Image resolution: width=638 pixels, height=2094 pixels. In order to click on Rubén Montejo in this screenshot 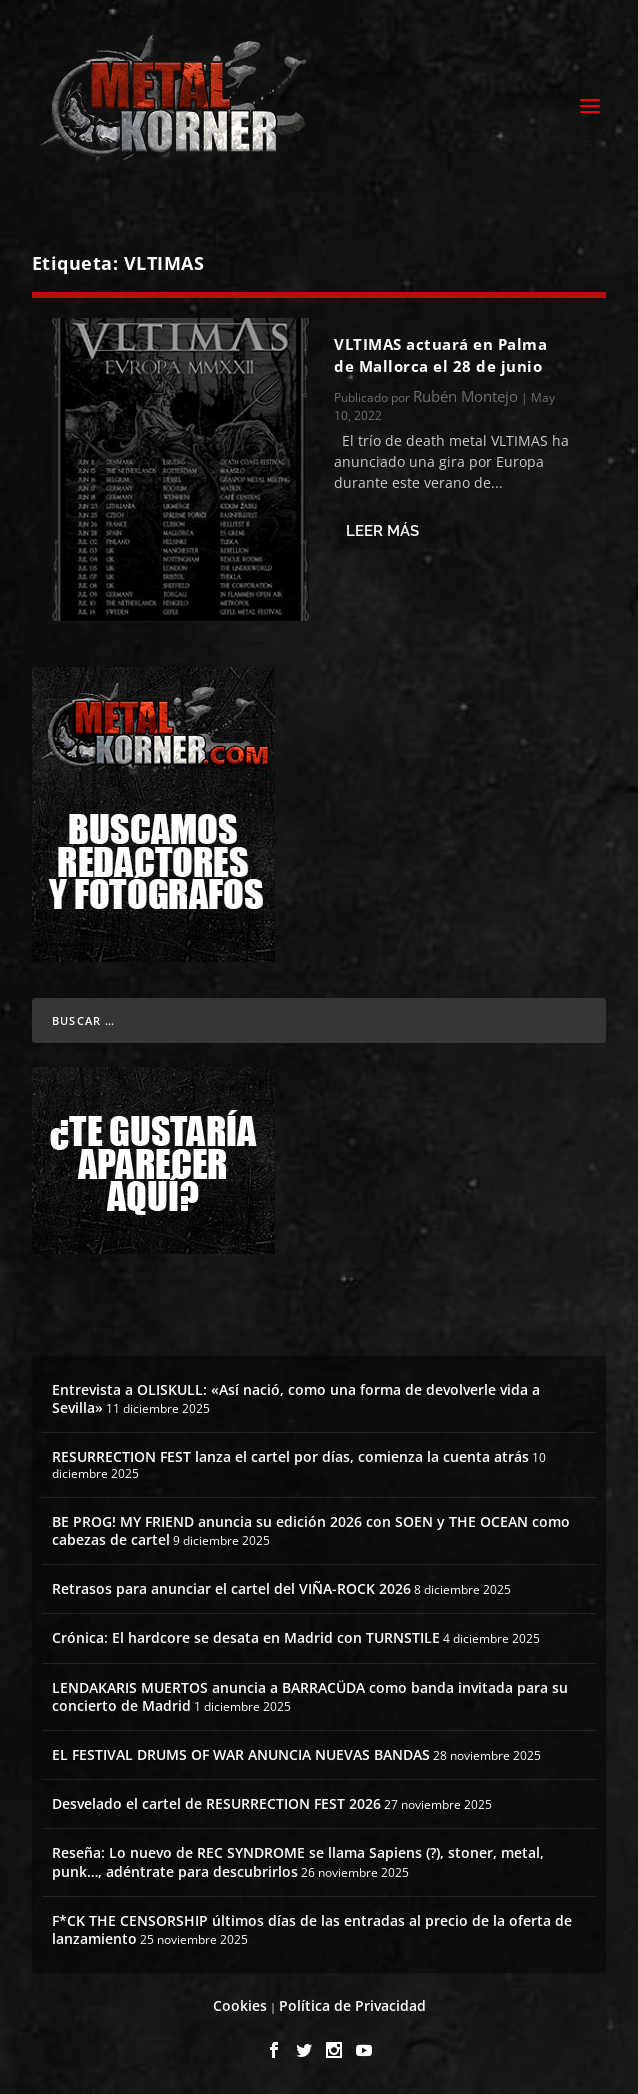, I will do `click(465, 396)`.